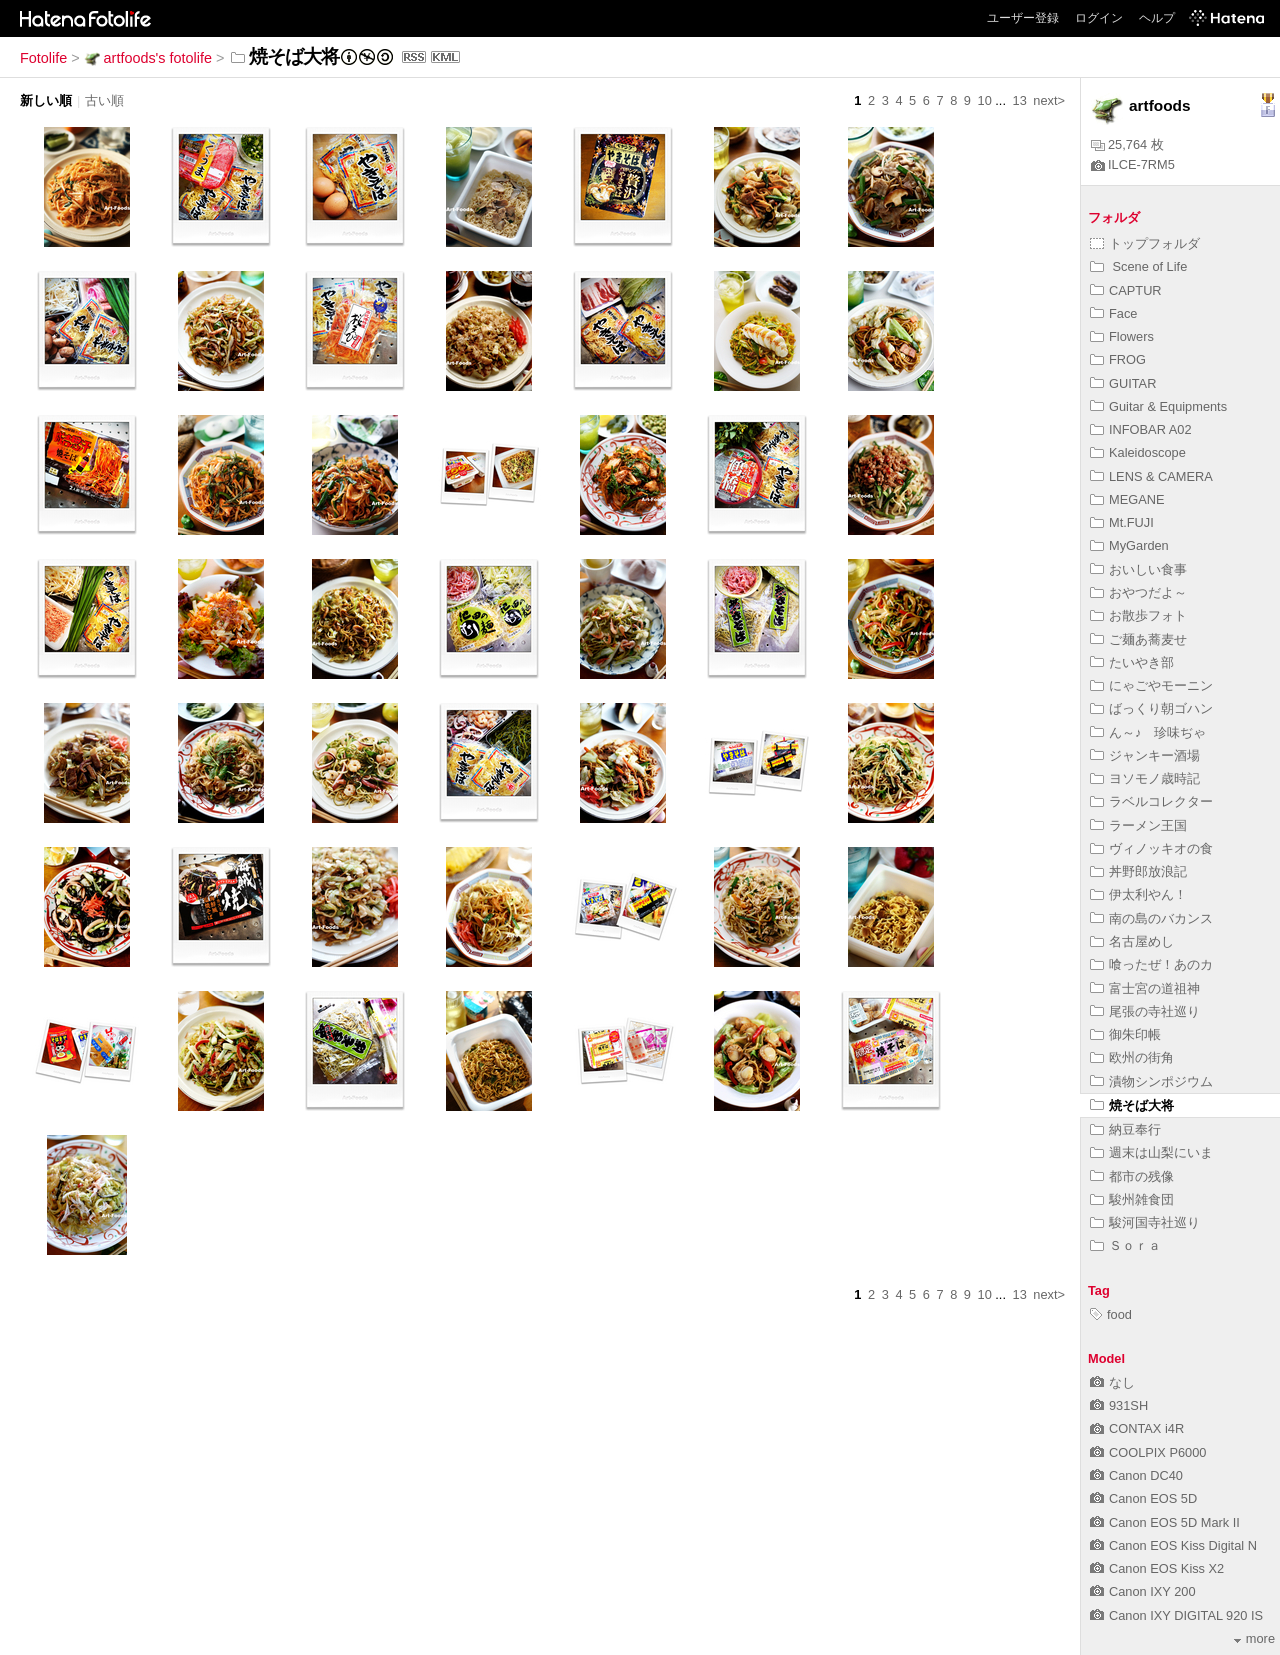 The height and width of the screenshot is (1655, 1280). What do you see at coordinates (1145, 778) in the screenshot?
I see `ヨソモノ歳時記` at bounding box center [1145, 778].